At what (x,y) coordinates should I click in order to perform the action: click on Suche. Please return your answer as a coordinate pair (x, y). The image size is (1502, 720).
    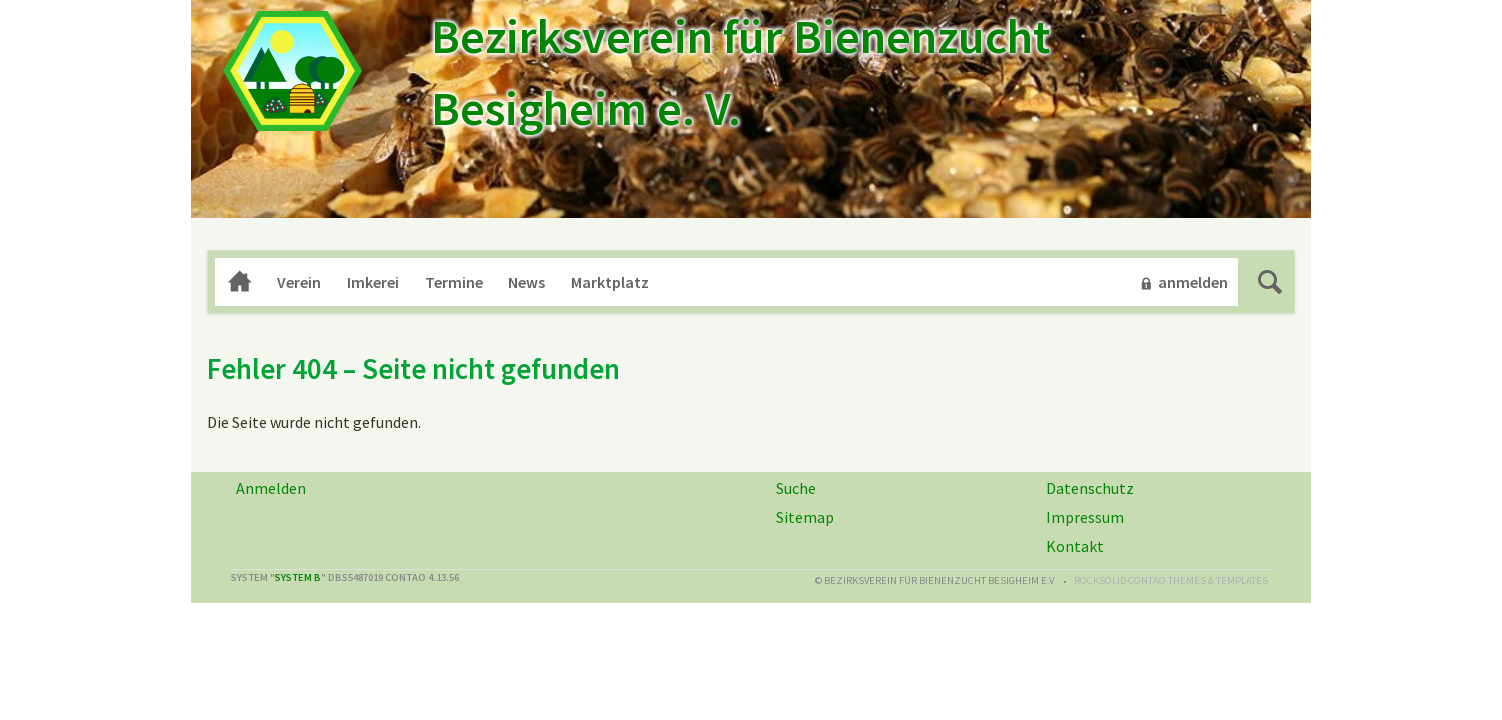
    Looking at the image, I should click on (1270, 282).